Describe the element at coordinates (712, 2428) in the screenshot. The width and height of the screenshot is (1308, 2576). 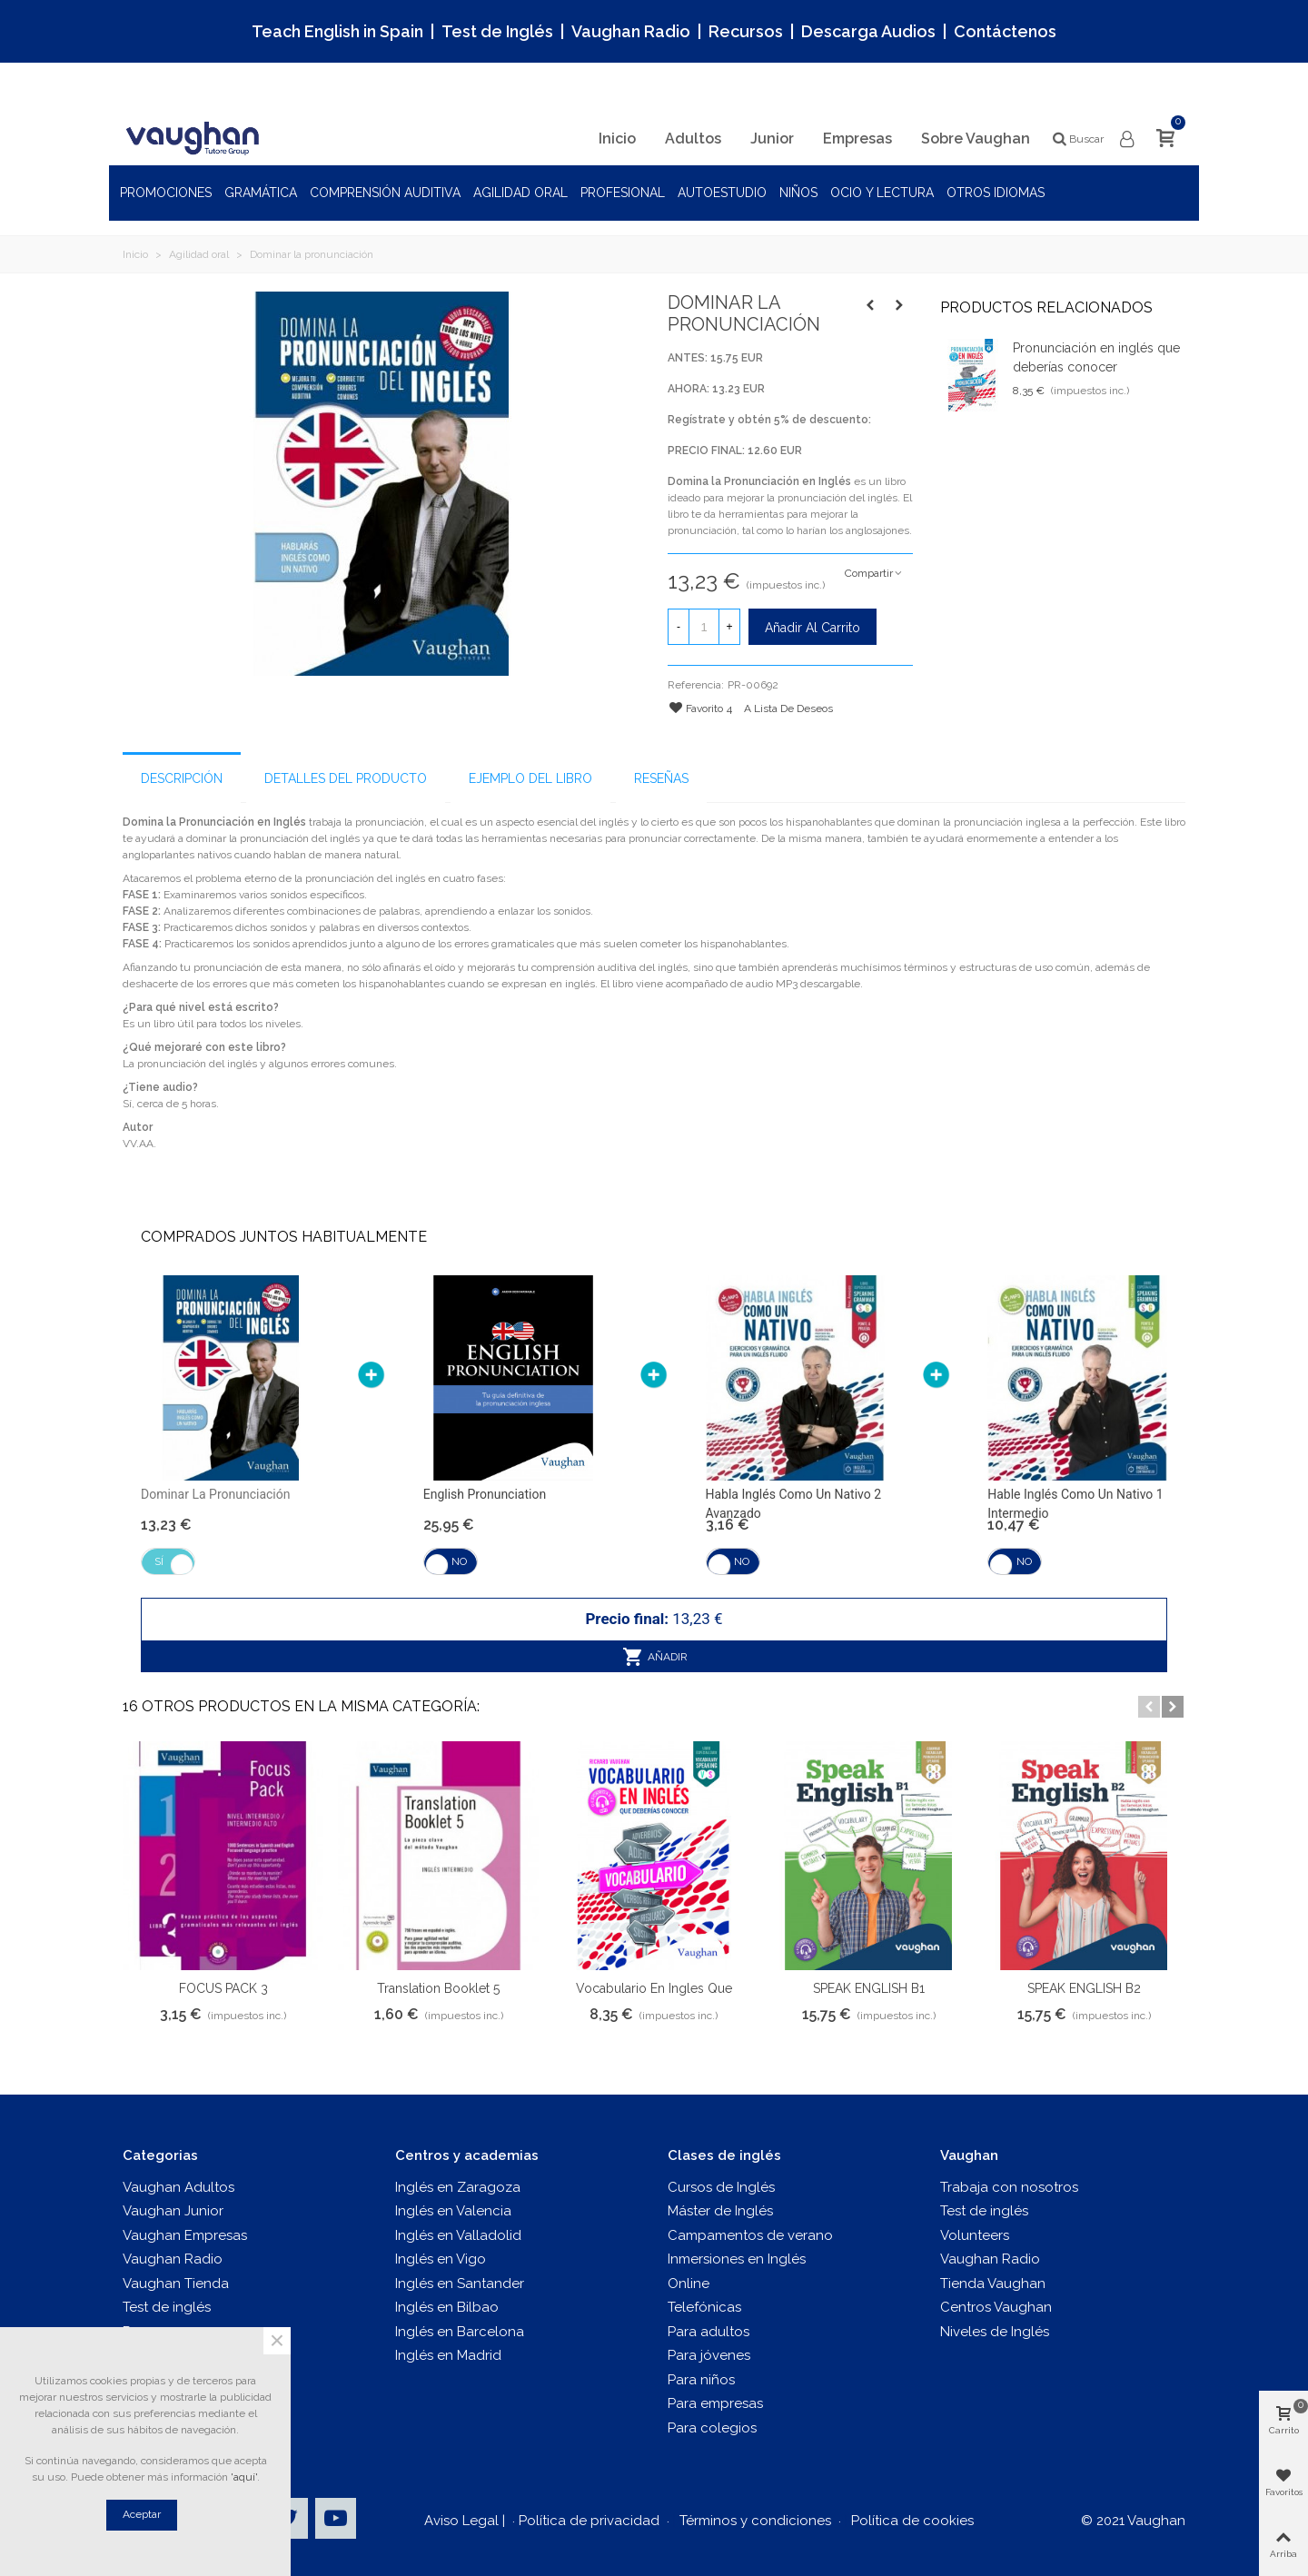
I see `Para colegios` at that location.